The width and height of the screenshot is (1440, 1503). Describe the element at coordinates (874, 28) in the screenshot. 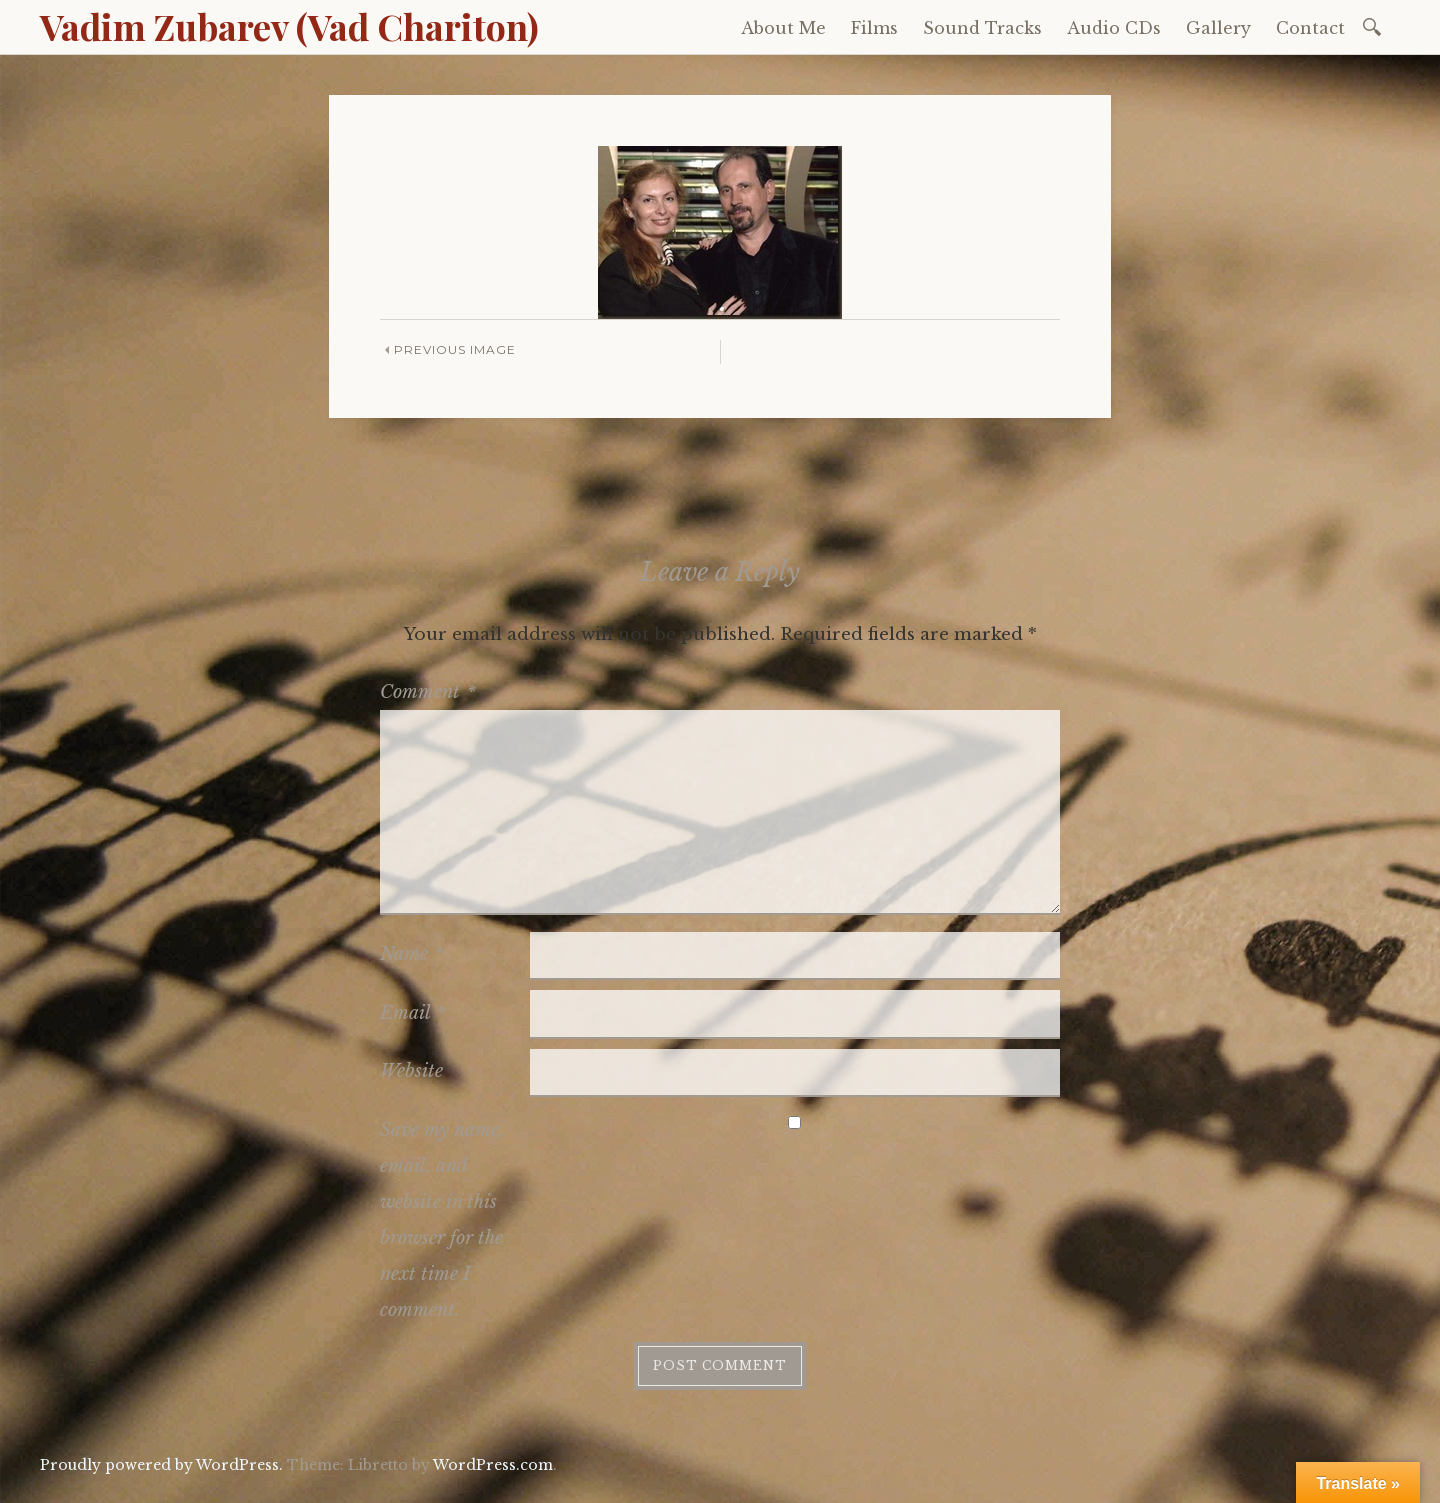

I see `Films` at that location.